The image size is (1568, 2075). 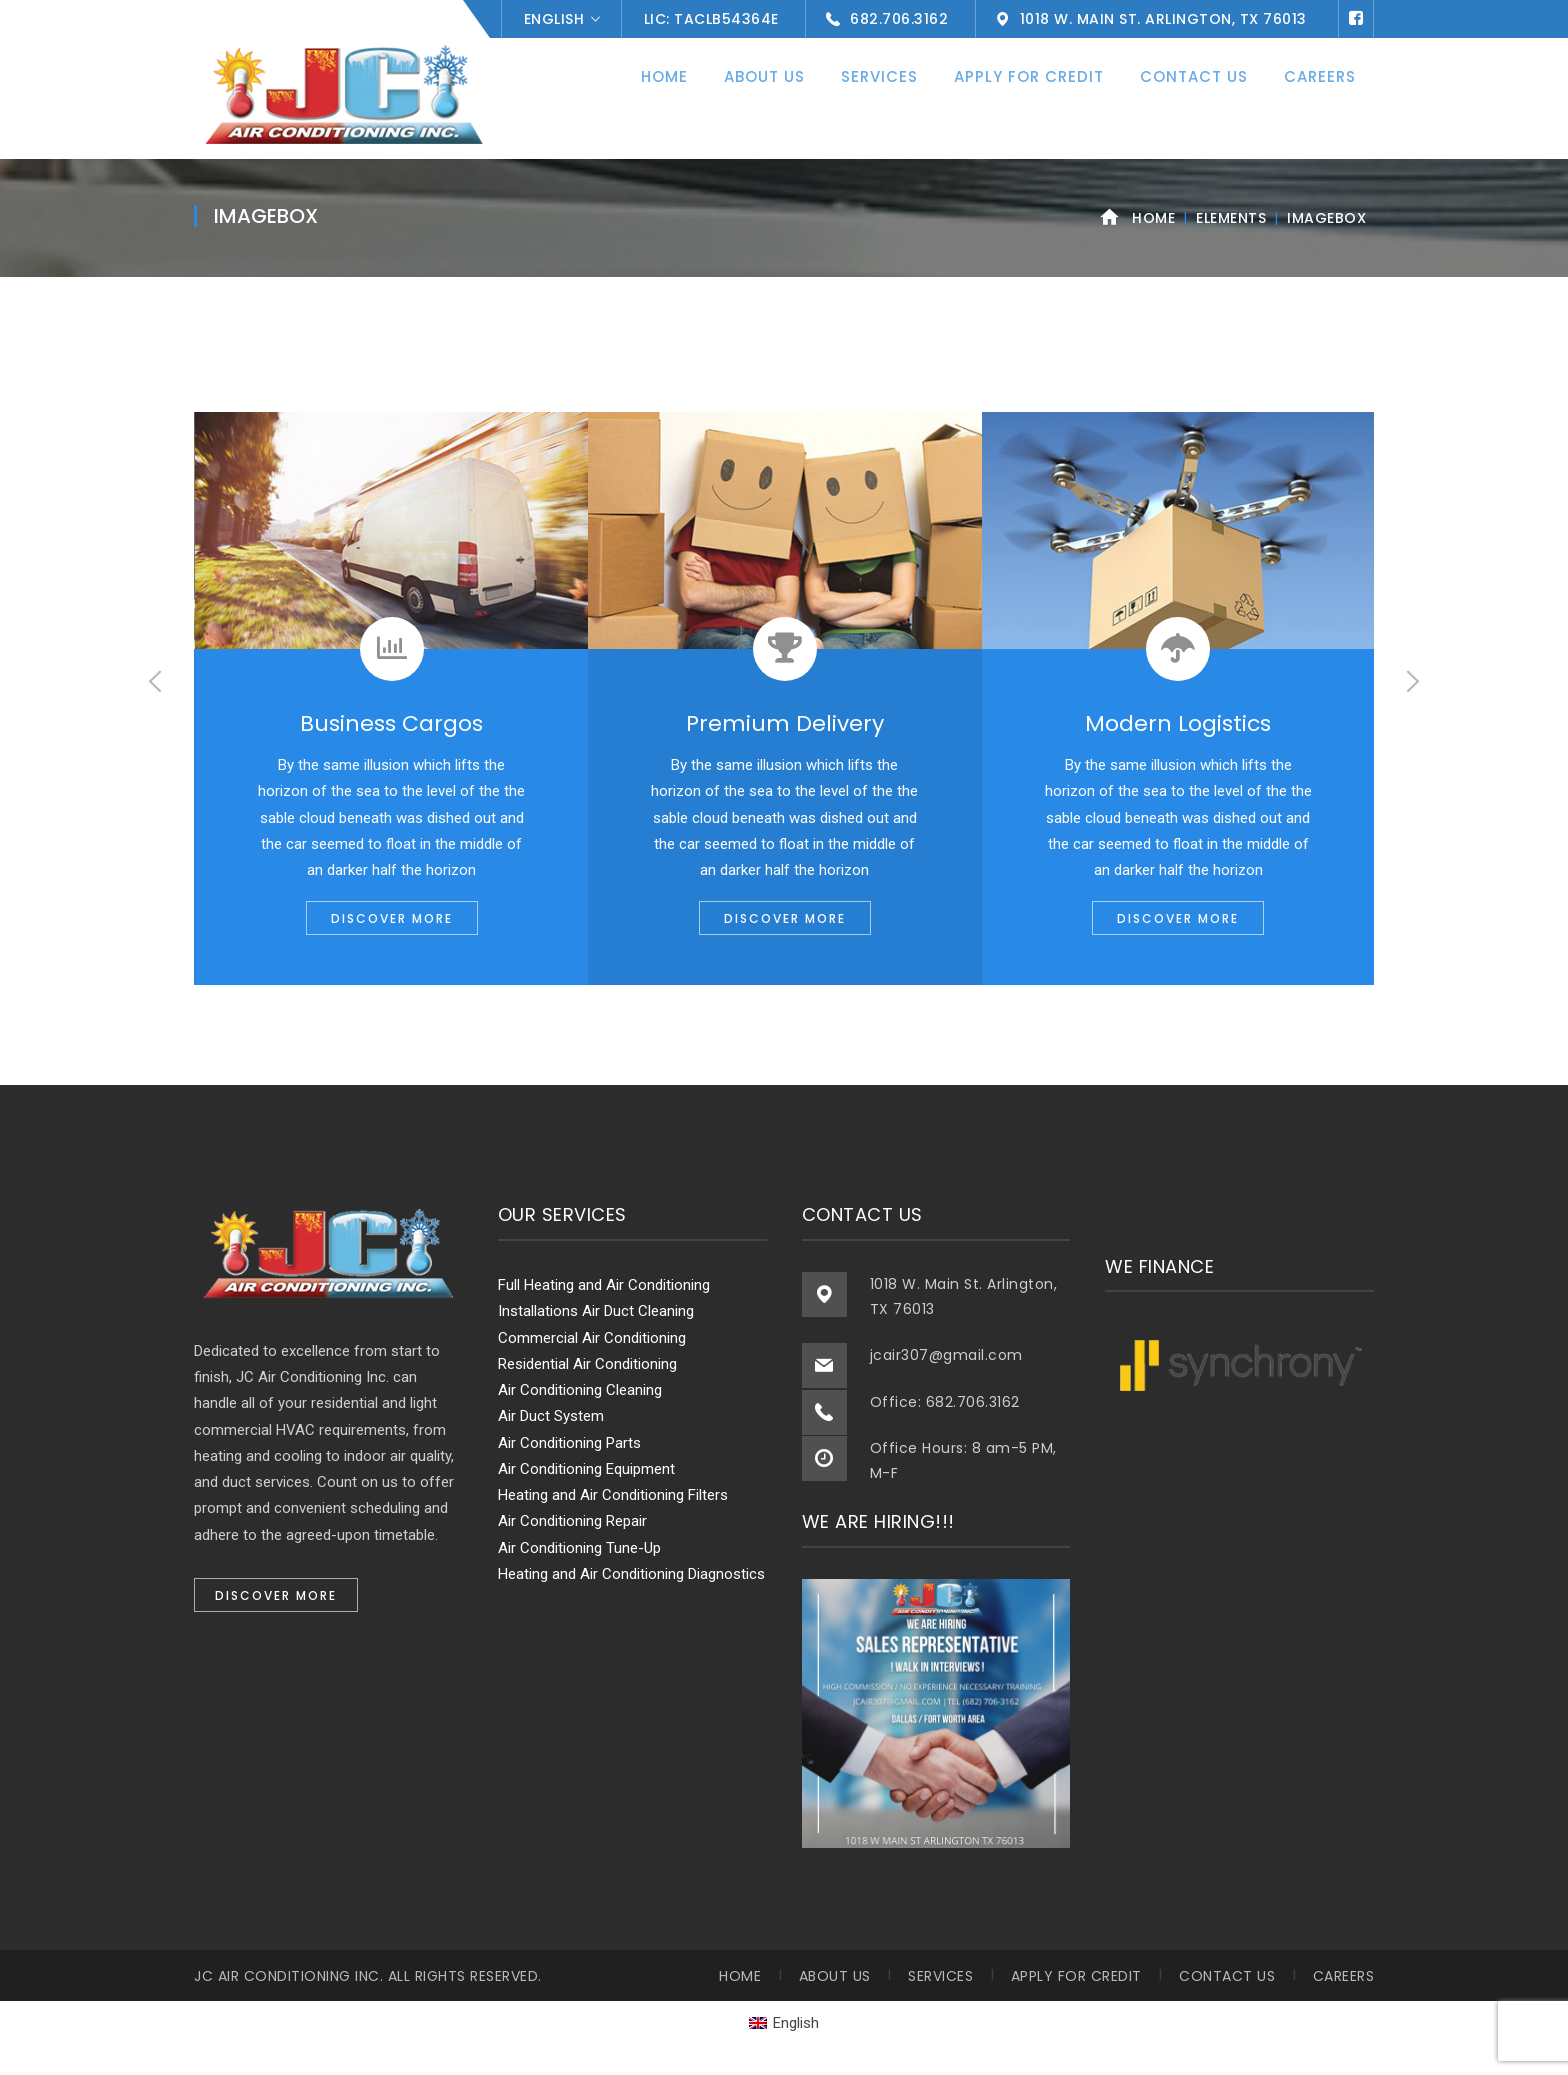 I want to click on [menuitem], so click(x=784, y=2023).